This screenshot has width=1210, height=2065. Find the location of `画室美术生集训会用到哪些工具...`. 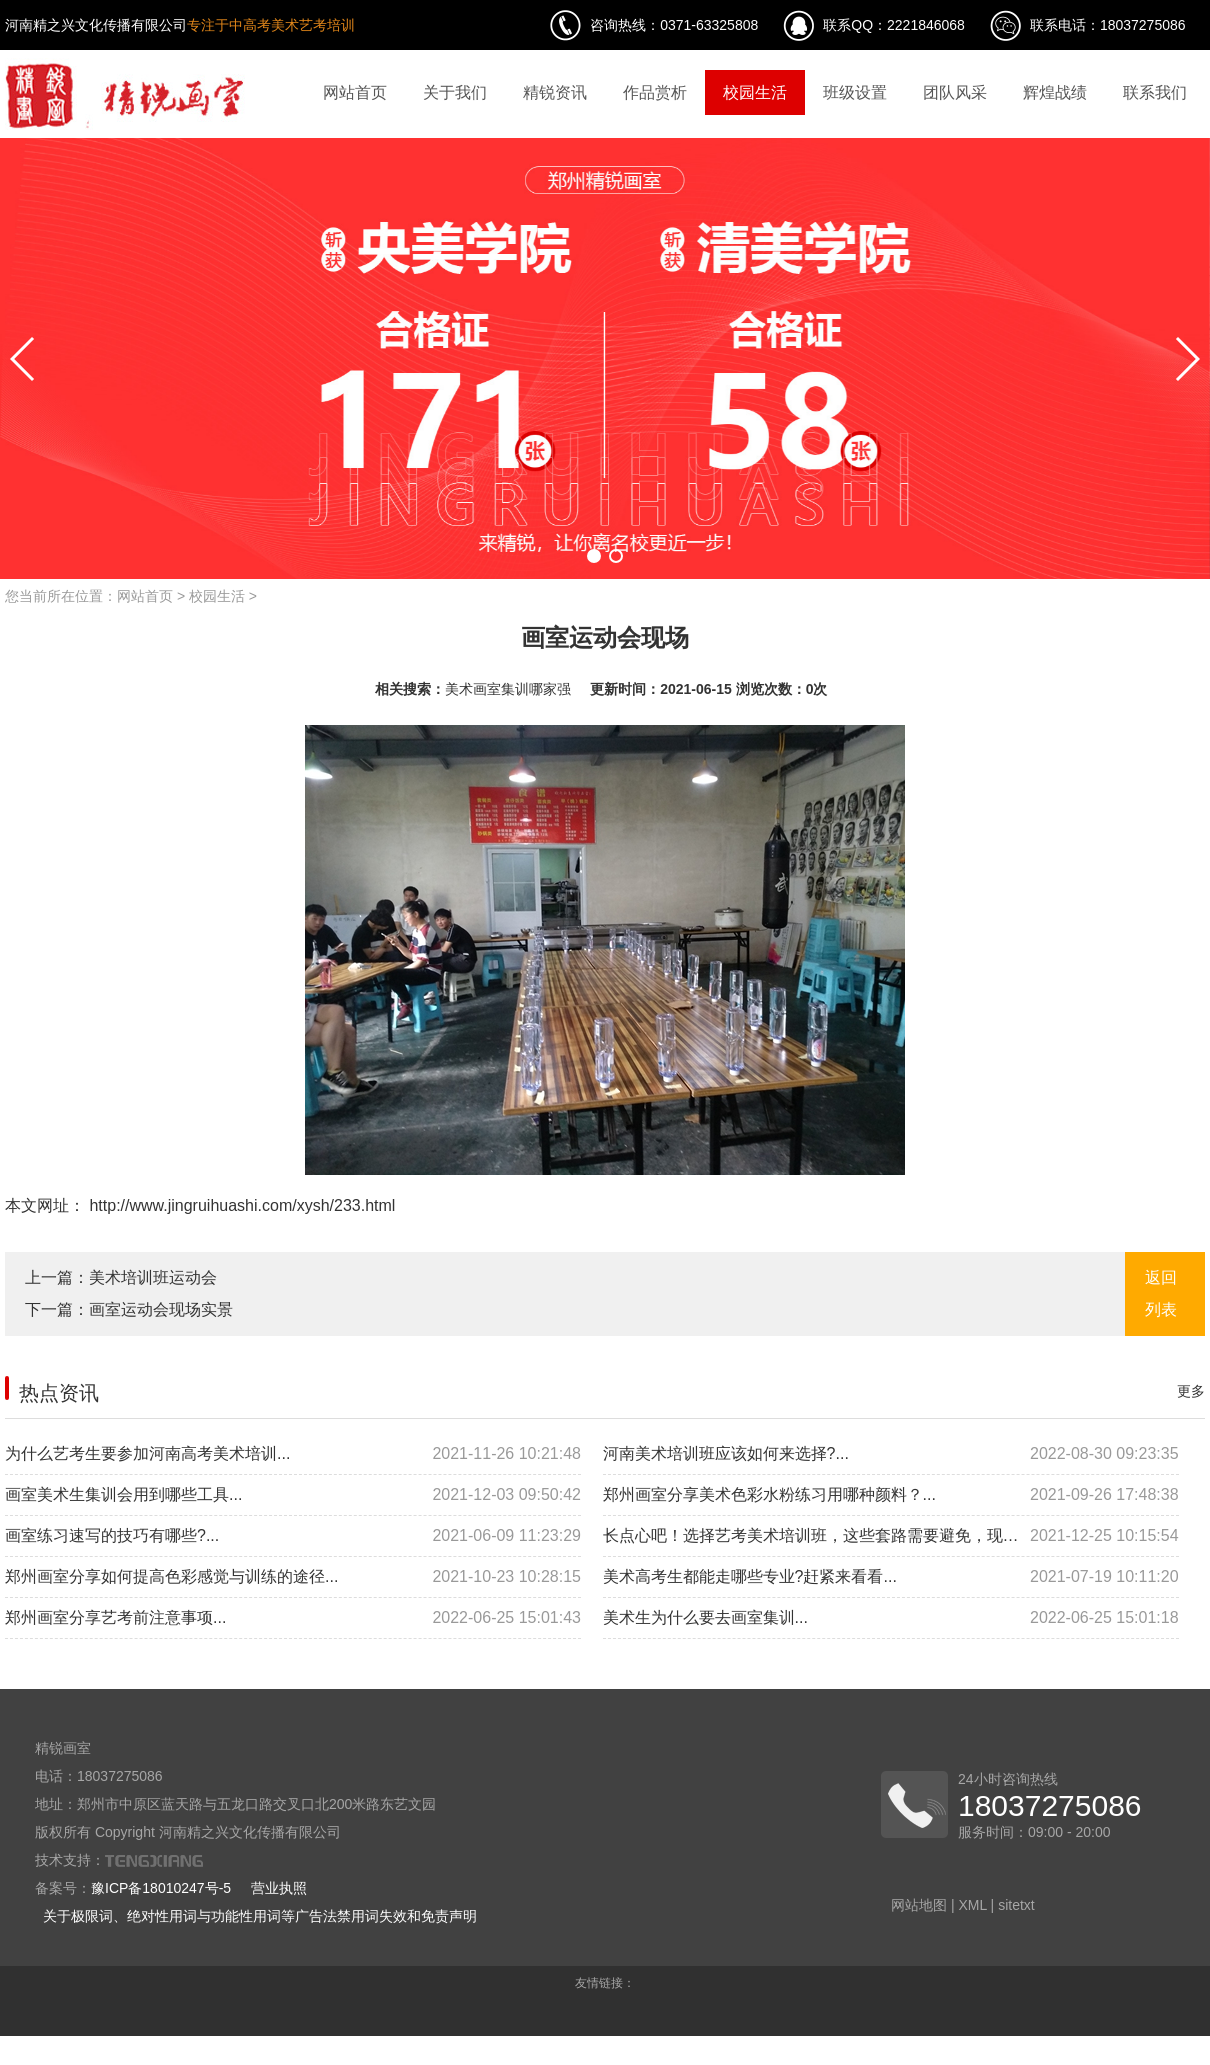

画室美术生集训会用到哪些工具... is located at coordinates (293, 1495).